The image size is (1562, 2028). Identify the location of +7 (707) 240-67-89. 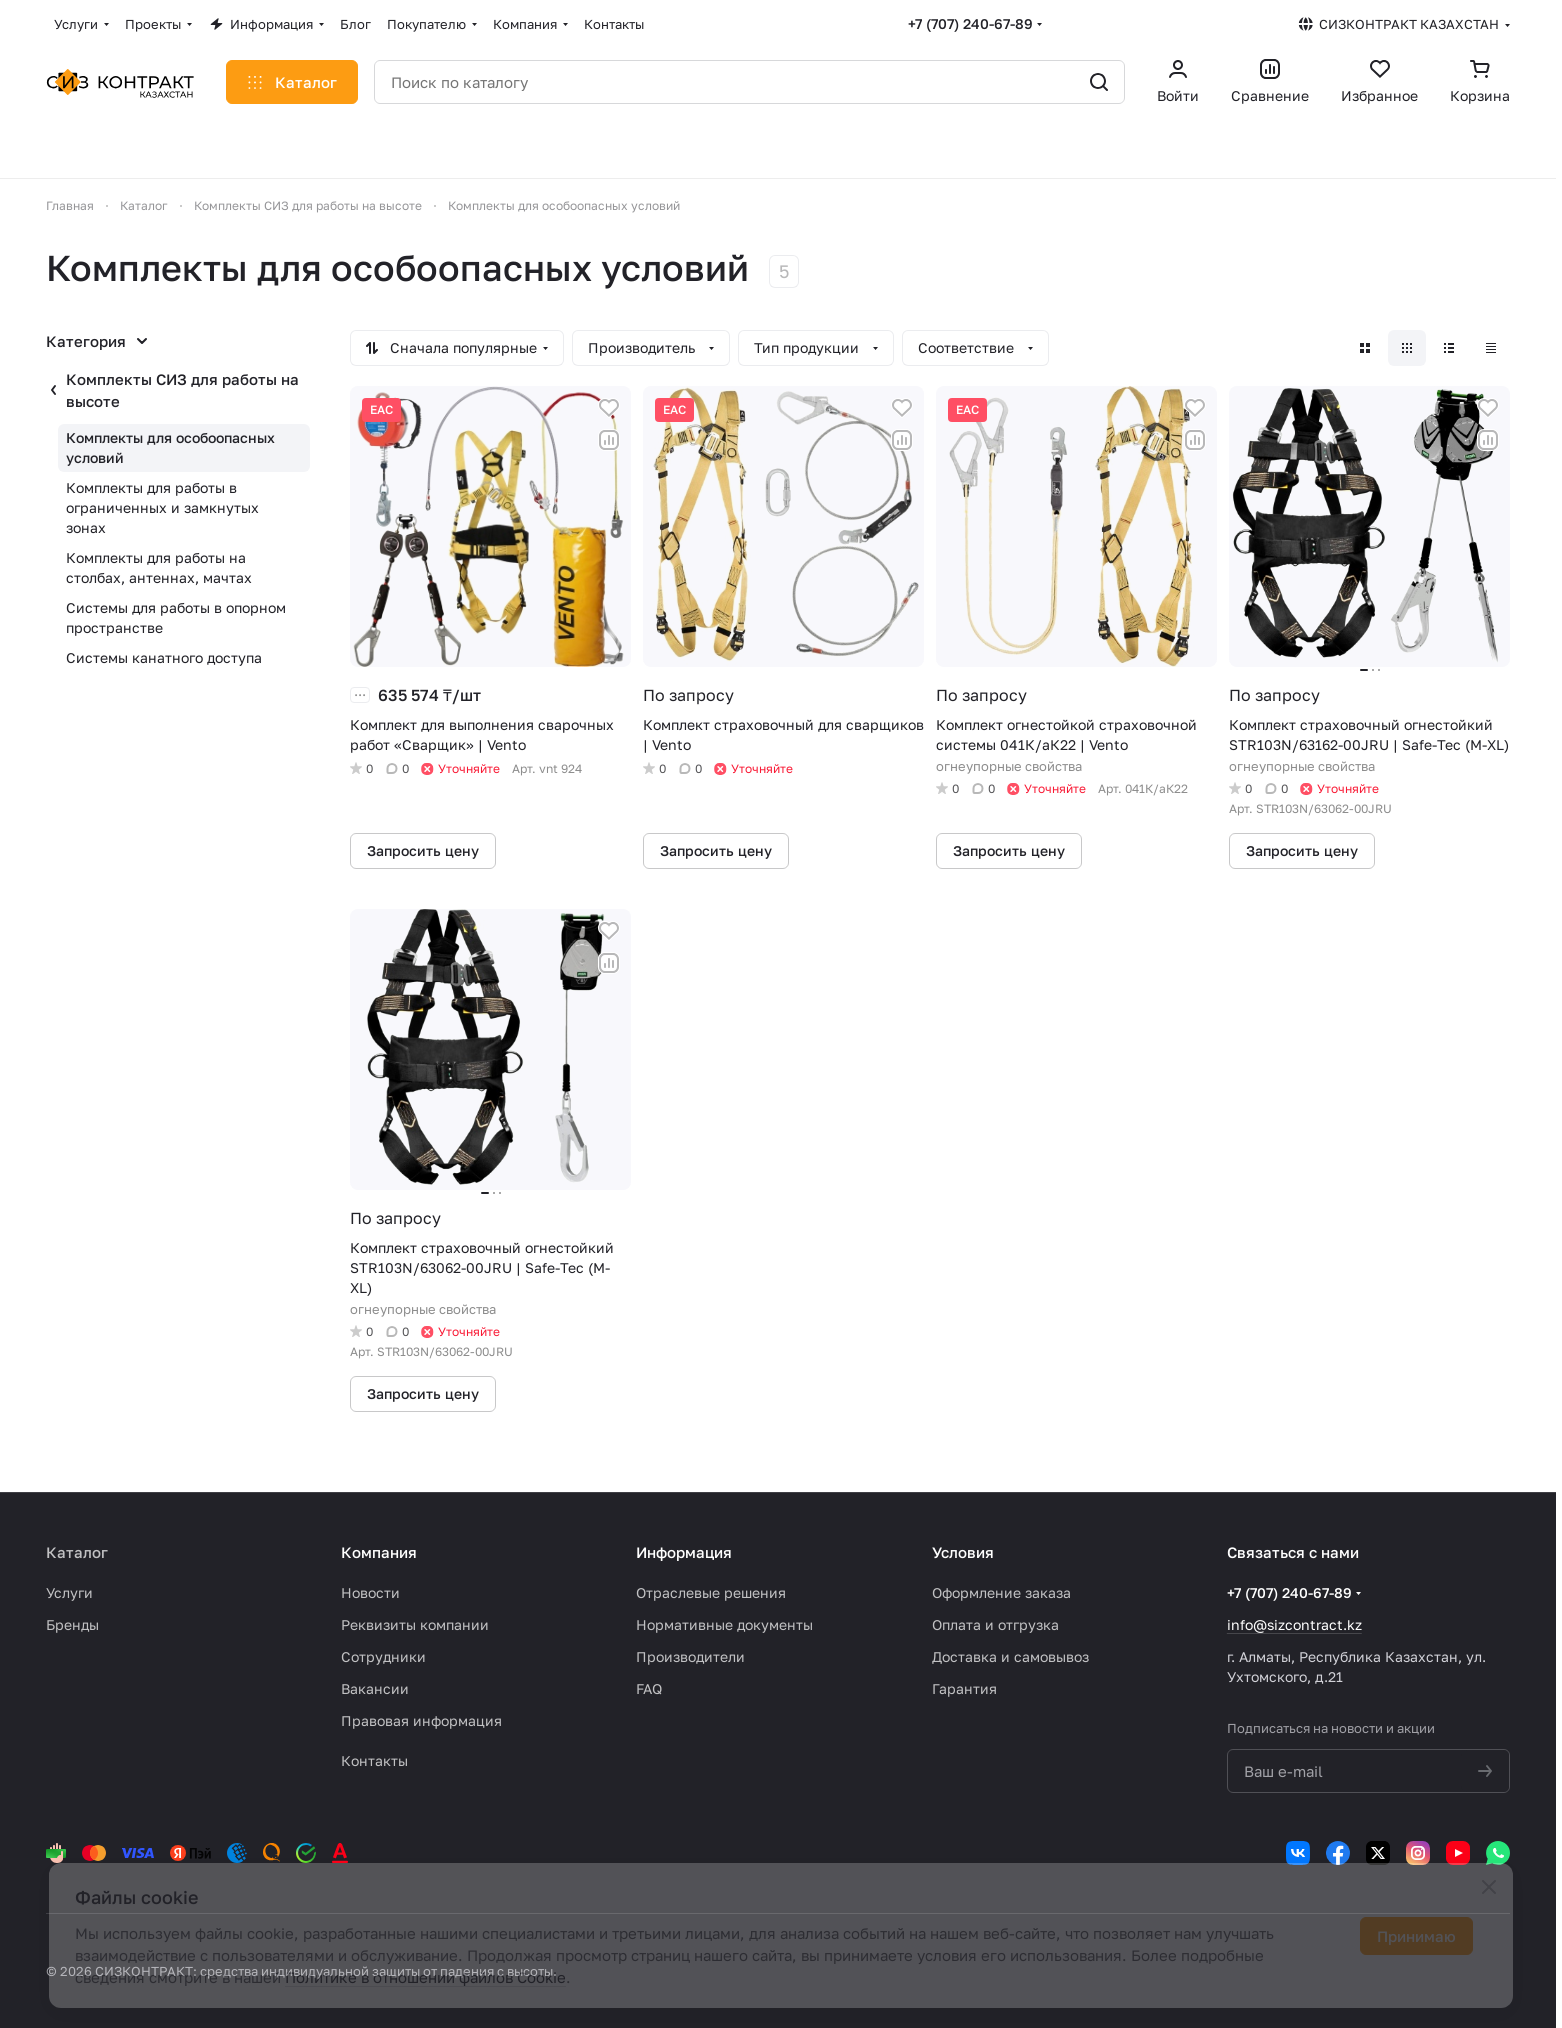
(970, 23).